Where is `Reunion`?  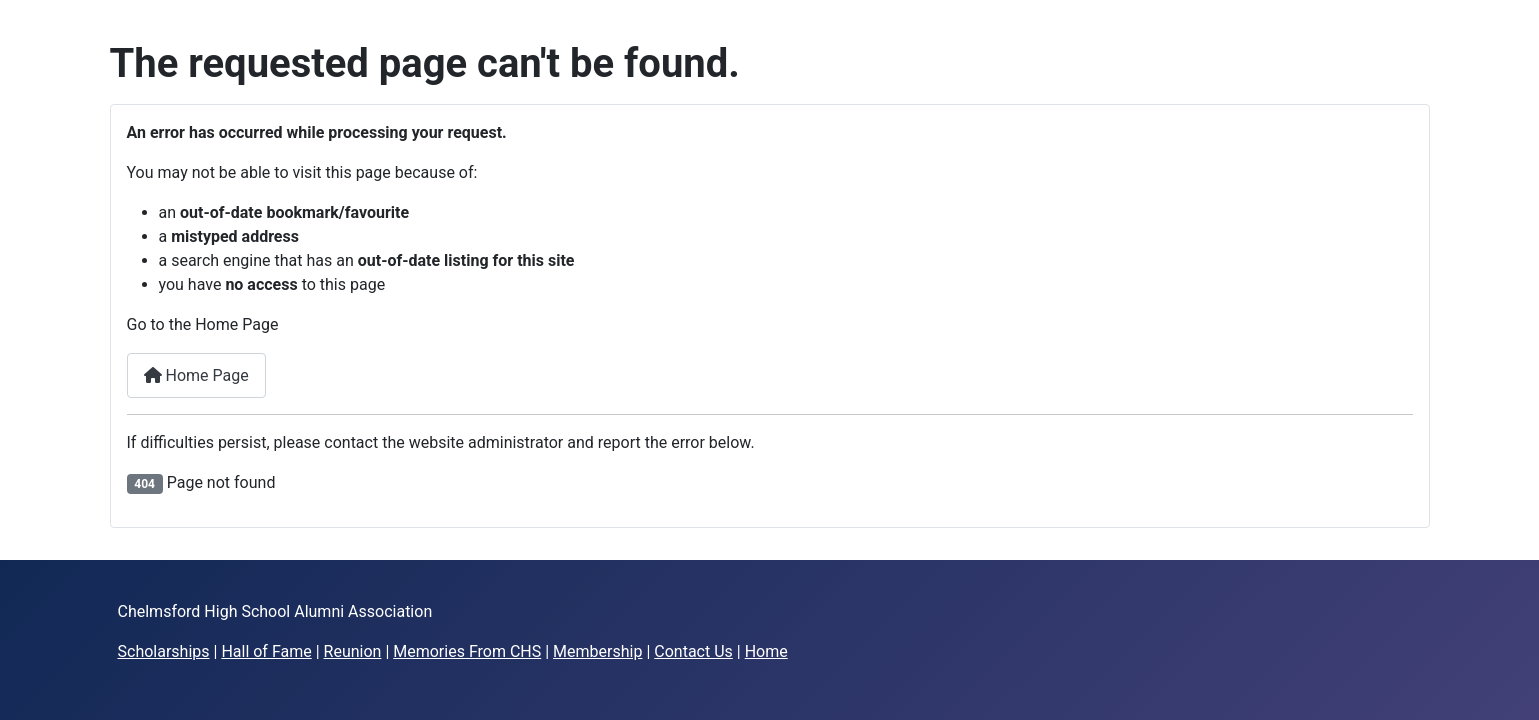 Reunion is located at coordinates (353, 651).